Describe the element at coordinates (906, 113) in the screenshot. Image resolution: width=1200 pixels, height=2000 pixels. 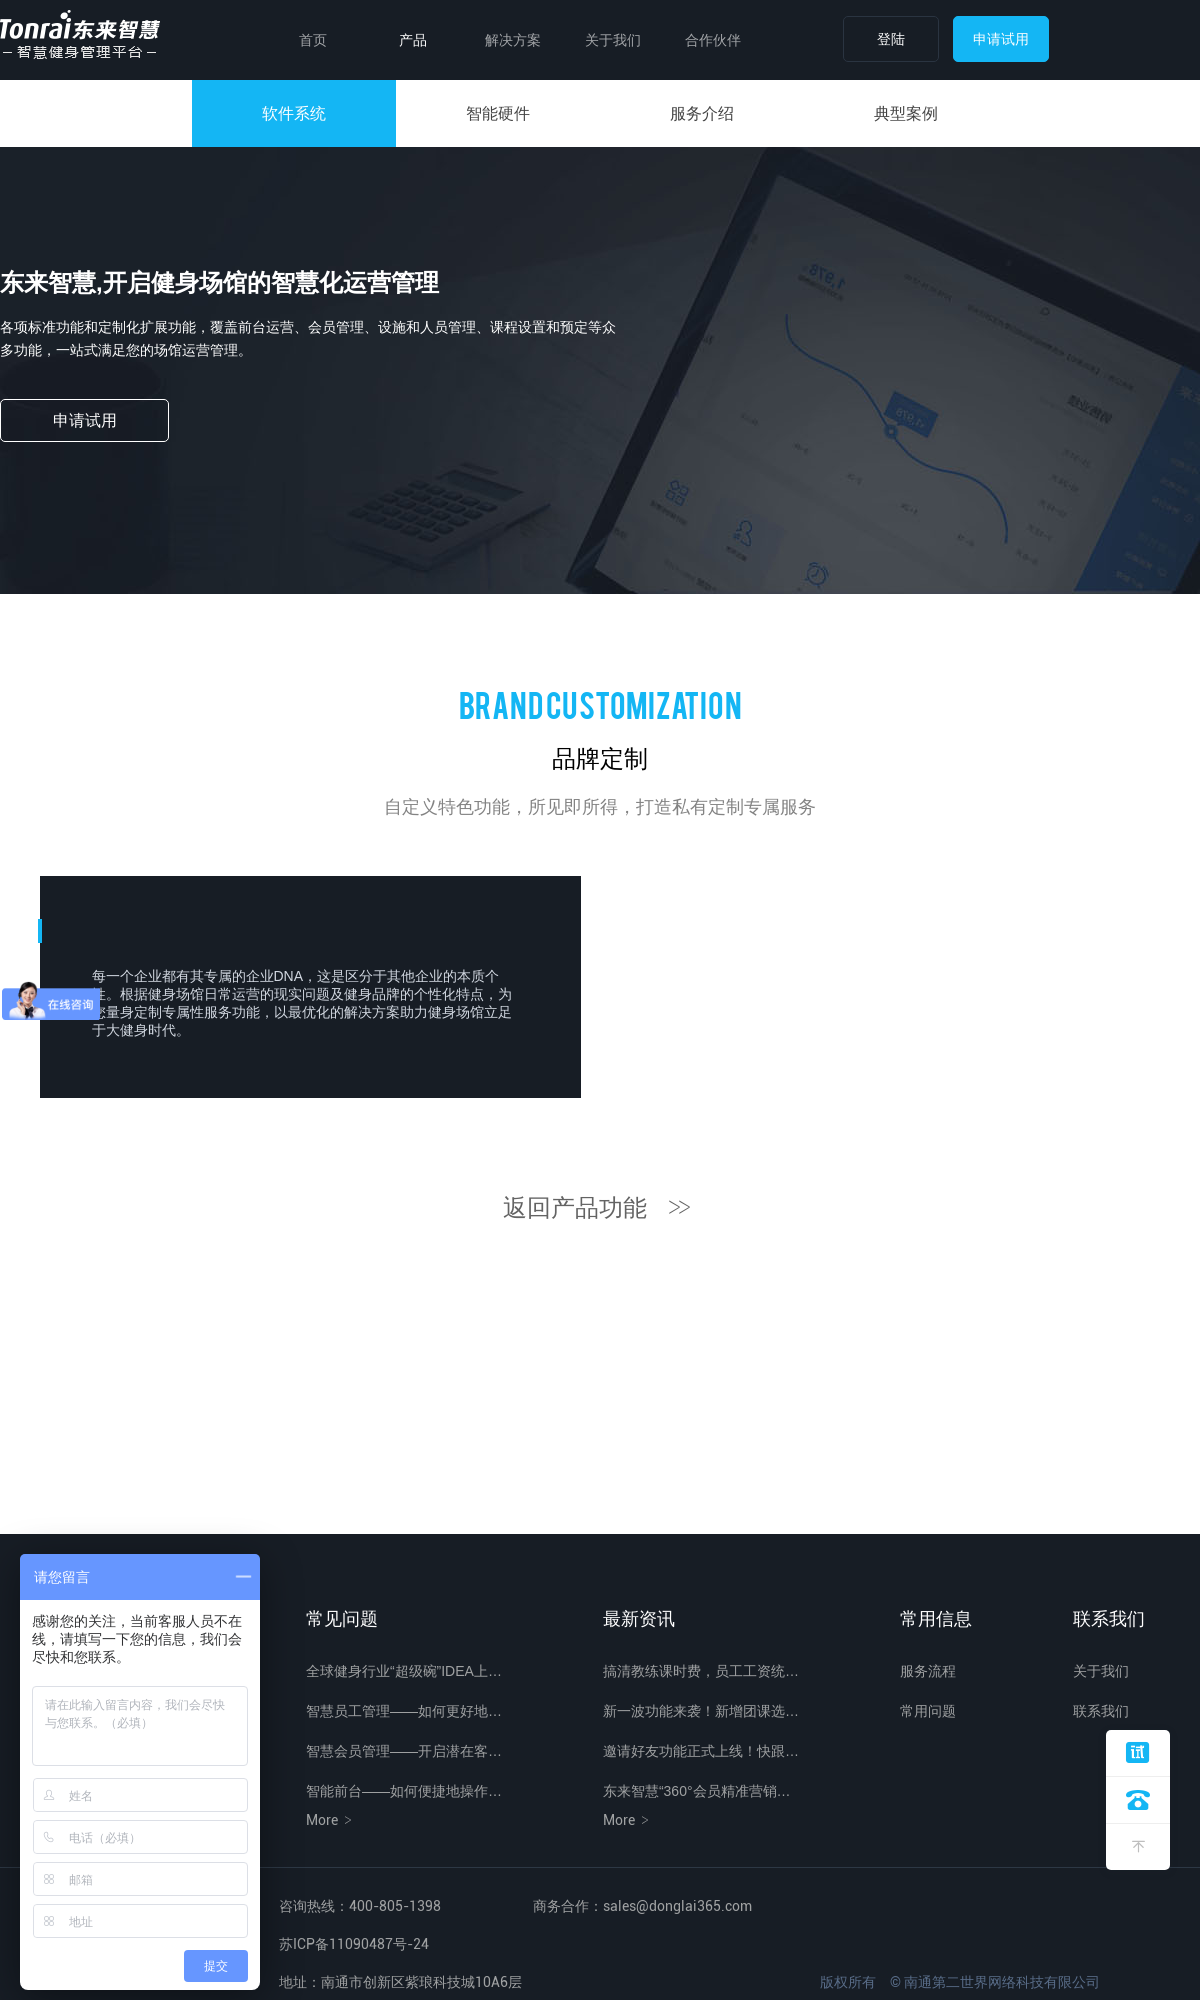
I see `典型案例` at that location.